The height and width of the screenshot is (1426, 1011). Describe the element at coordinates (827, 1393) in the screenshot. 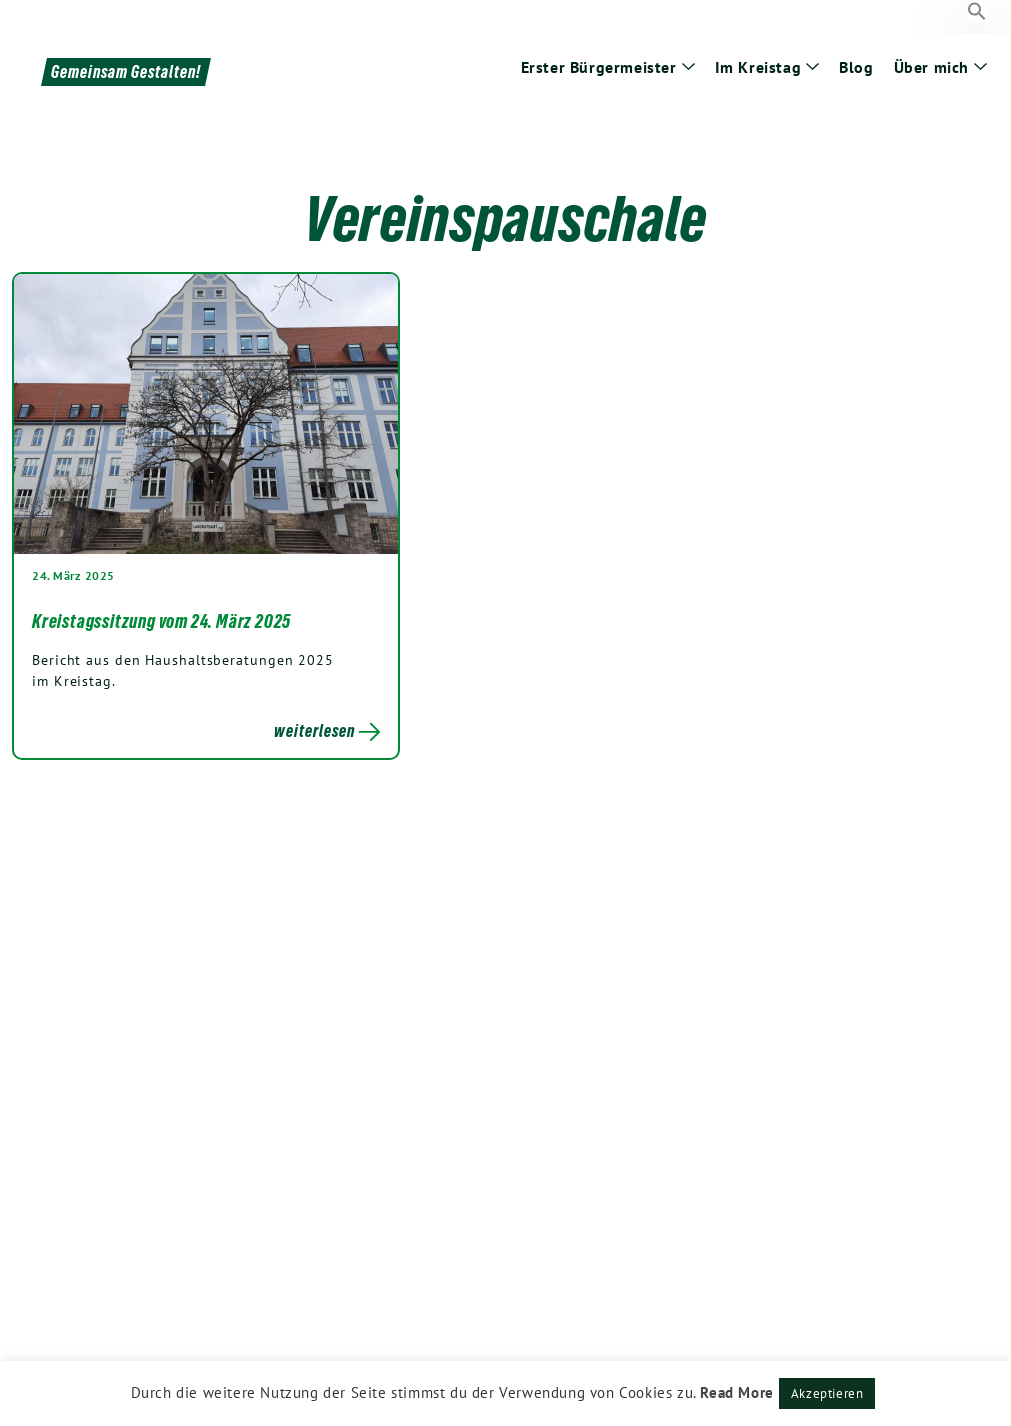

I see `Akzeptieren [button]` at that location.